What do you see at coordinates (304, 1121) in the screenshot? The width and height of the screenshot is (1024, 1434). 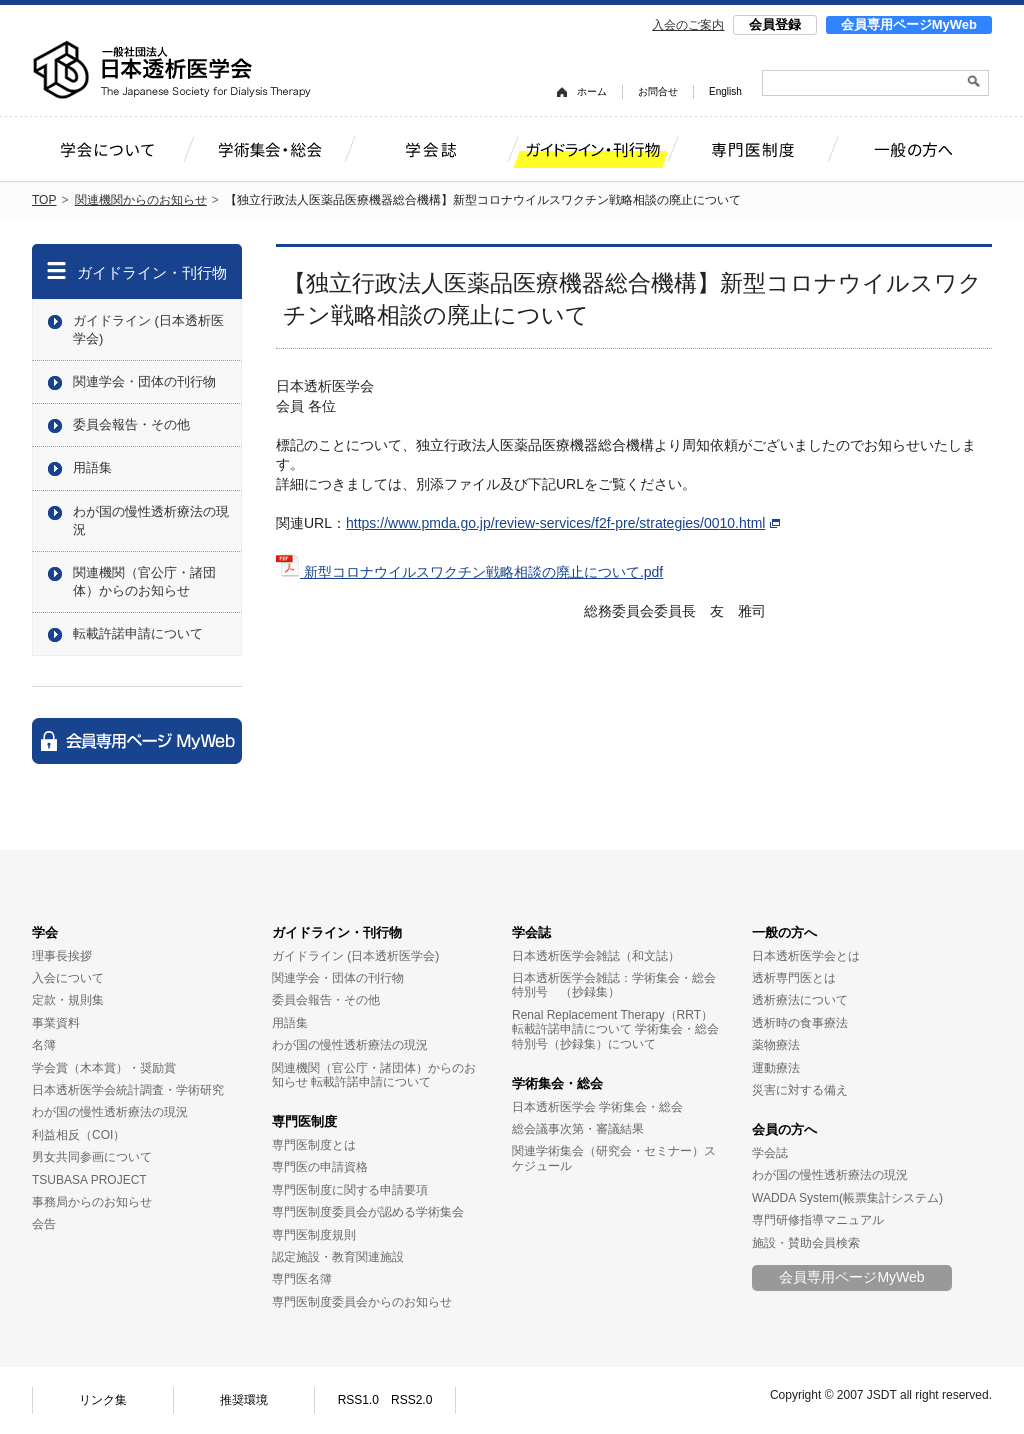 I see `専門医制度` at bounding box center [304, 1121].